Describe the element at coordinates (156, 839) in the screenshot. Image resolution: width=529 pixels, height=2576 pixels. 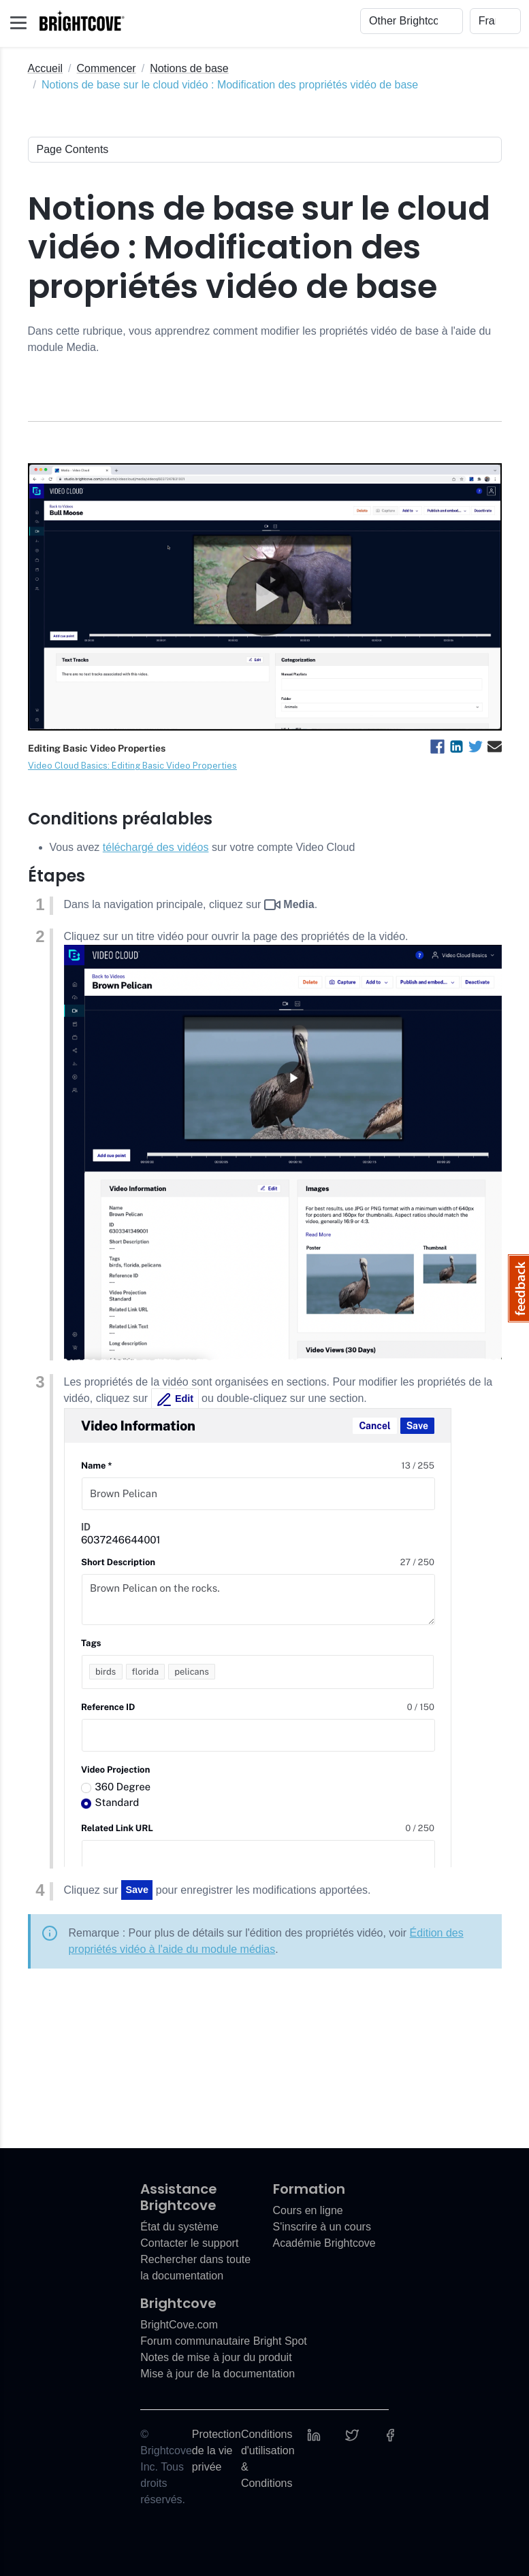
I see `téléchargé des vidéos` at that location.